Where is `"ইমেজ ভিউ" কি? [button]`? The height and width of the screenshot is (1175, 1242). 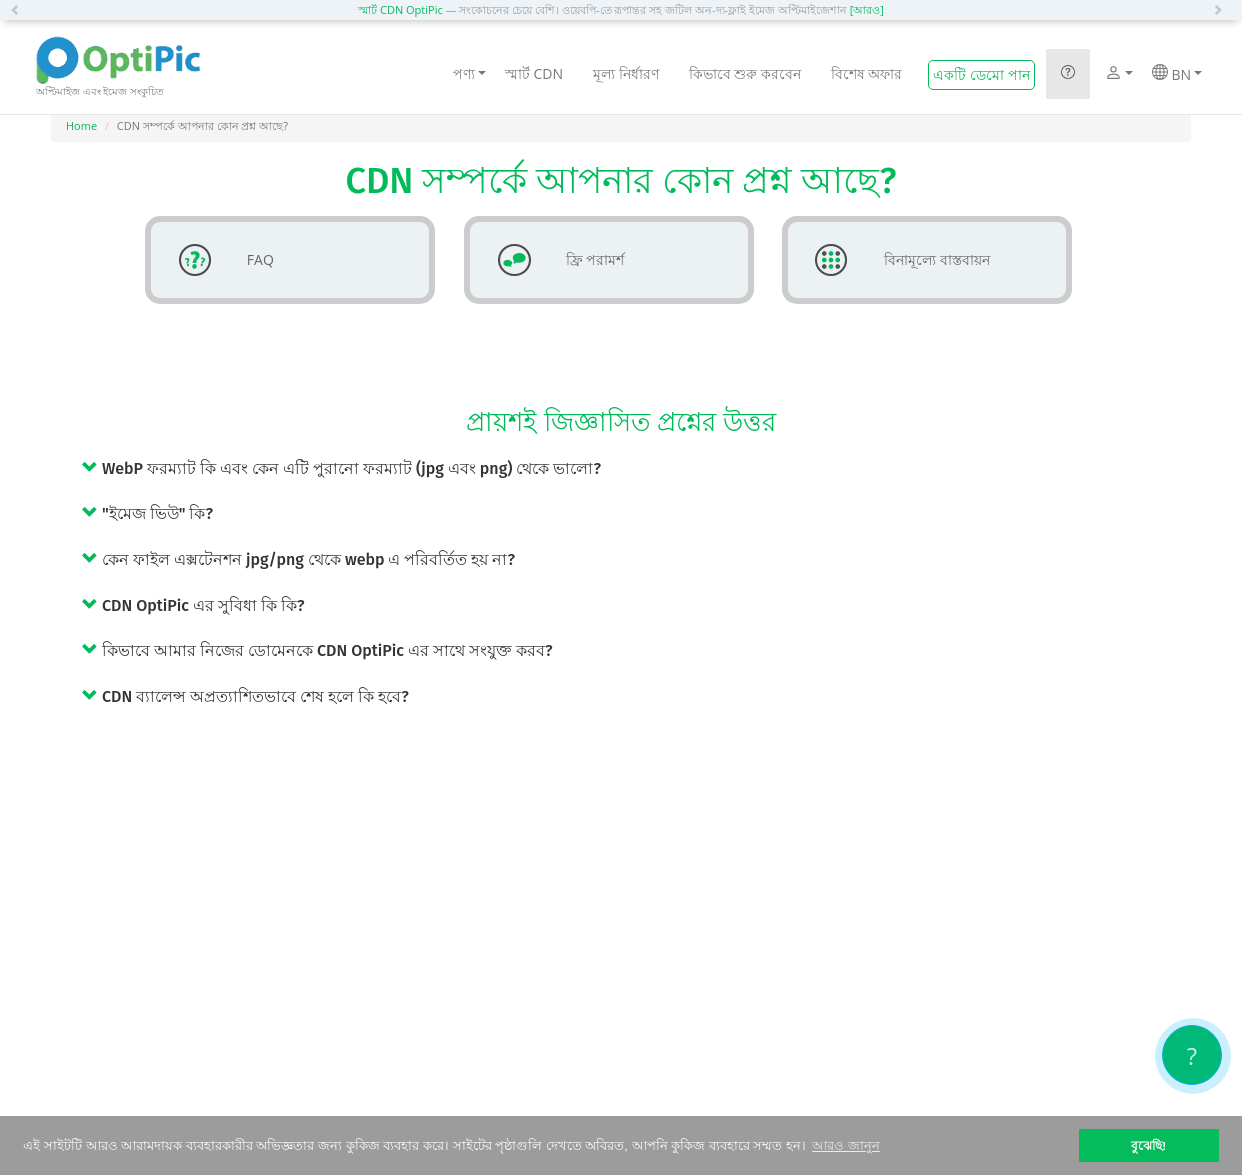
"ইমেজ ভিউ" কি? [button] is located at coordinates (147, 513).